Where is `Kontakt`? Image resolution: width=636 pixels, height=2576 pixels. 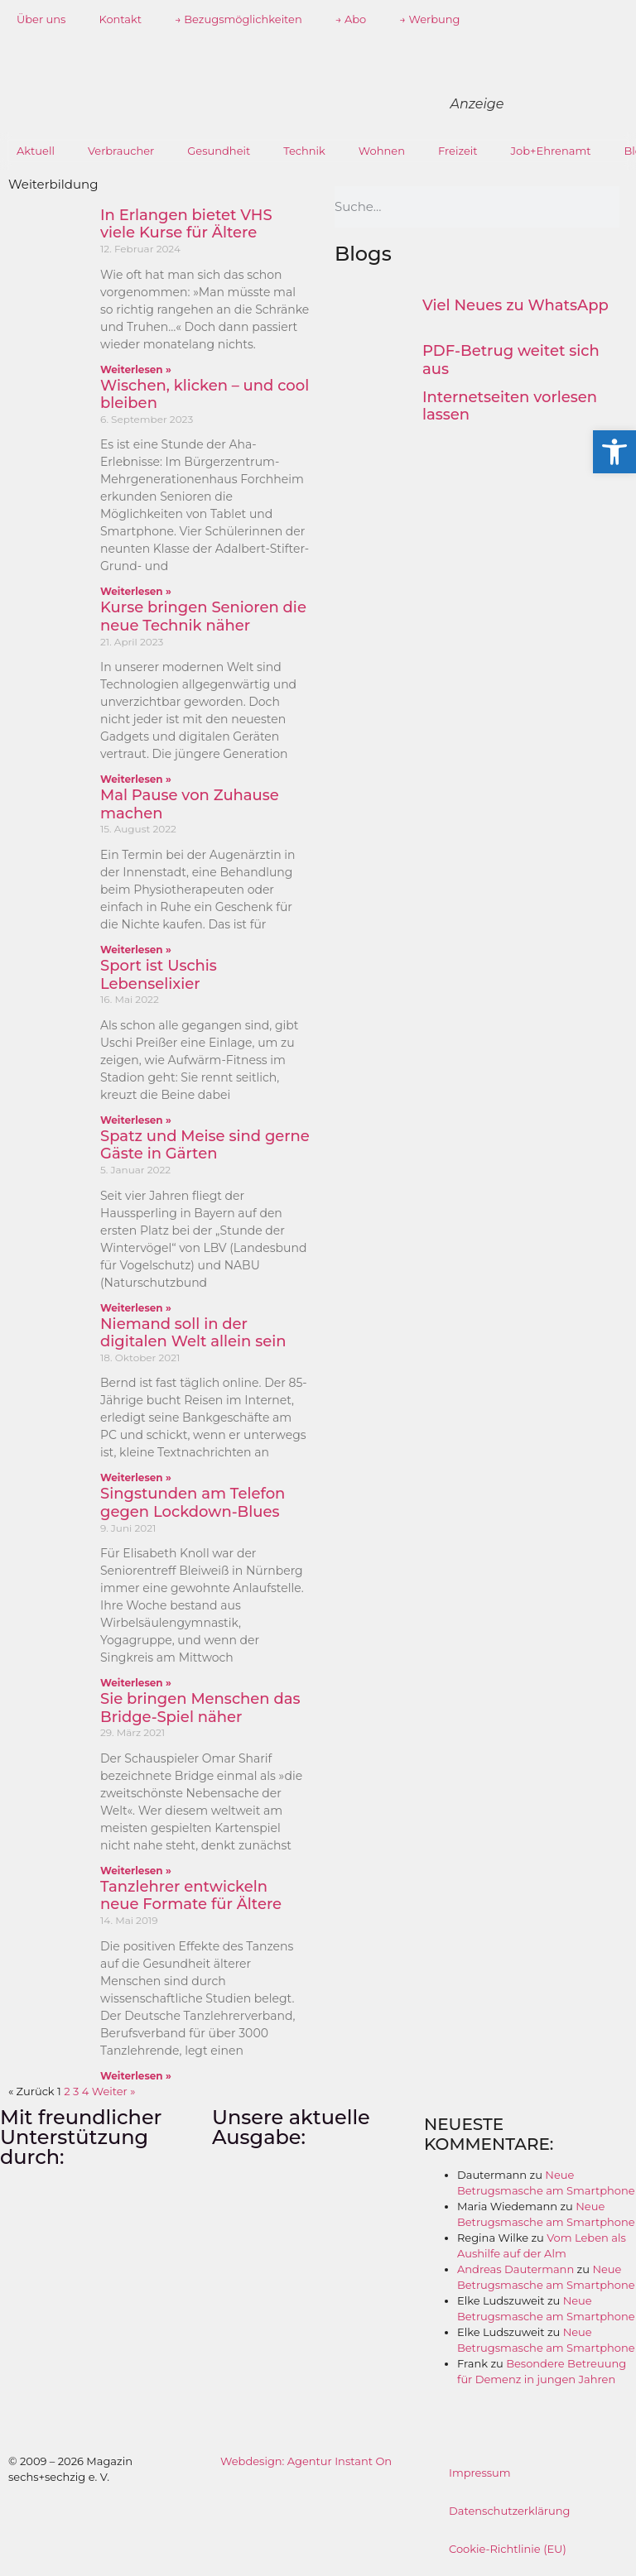 Kontakt is located at coordinates (120, 19).